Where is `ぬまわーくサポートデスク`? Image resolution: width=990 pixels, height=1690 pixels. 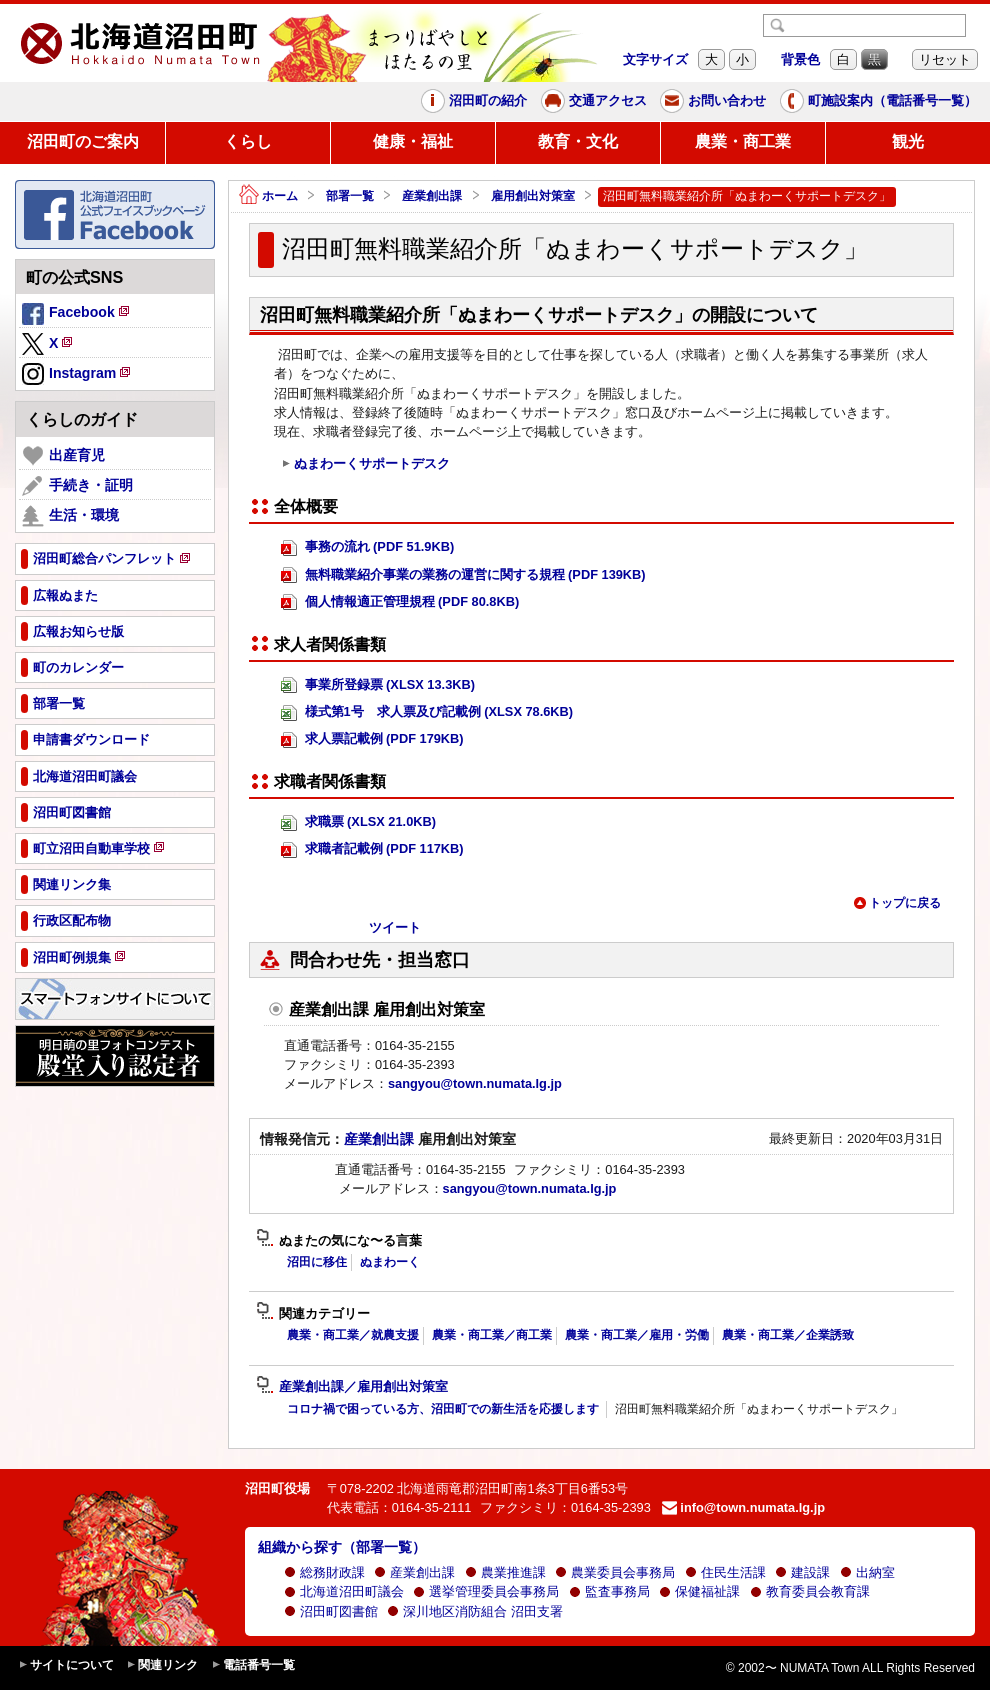 ぬまわーくサポートデスク is located at coordinates (365, 464).